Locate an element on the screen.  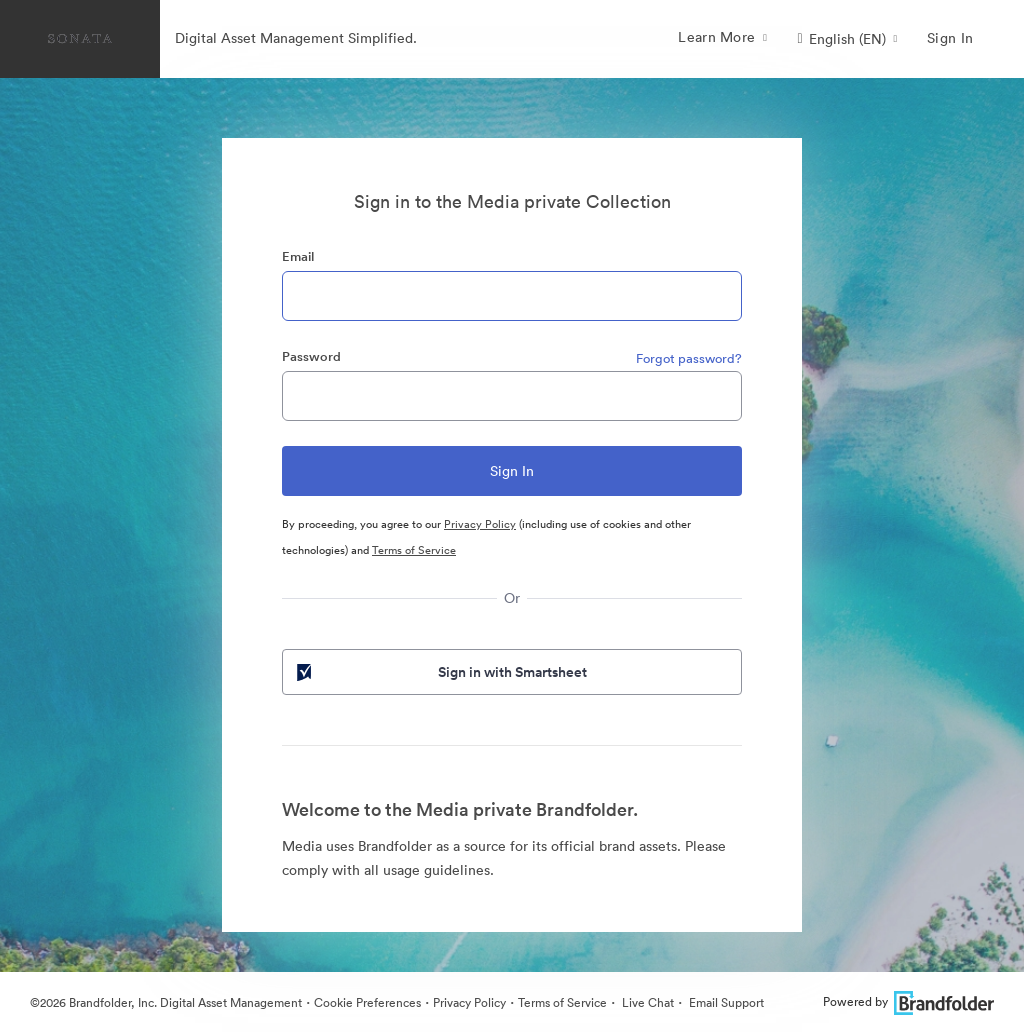
Cookie Preferences is located at coordinates (367, 1002).